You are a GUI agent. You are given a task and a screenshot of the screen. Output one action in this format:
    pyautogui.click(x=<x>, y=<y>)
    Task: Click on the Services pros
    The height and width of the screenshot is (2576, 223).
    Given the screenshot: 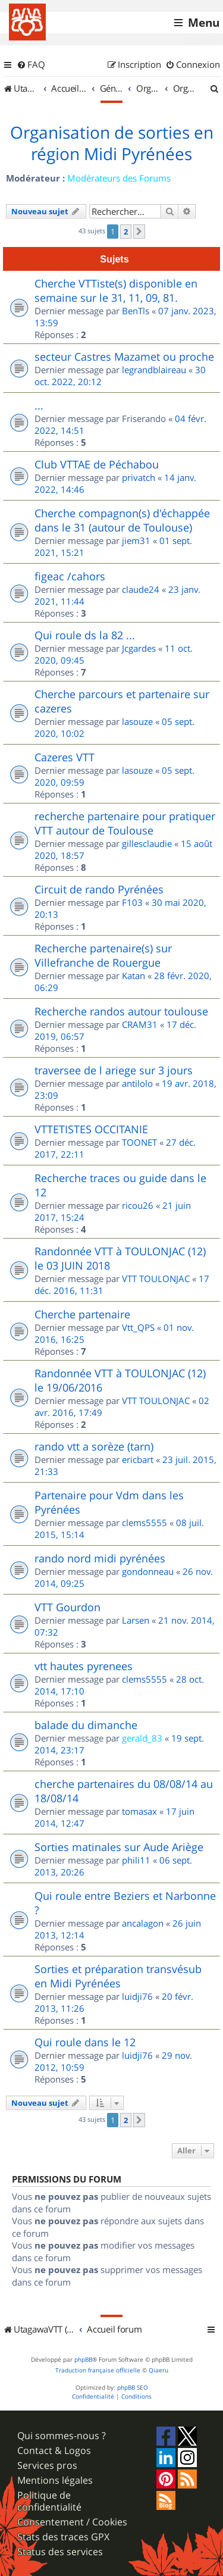 What is the action you would take?
    pyautogui.click(x=47, y=2465)
    